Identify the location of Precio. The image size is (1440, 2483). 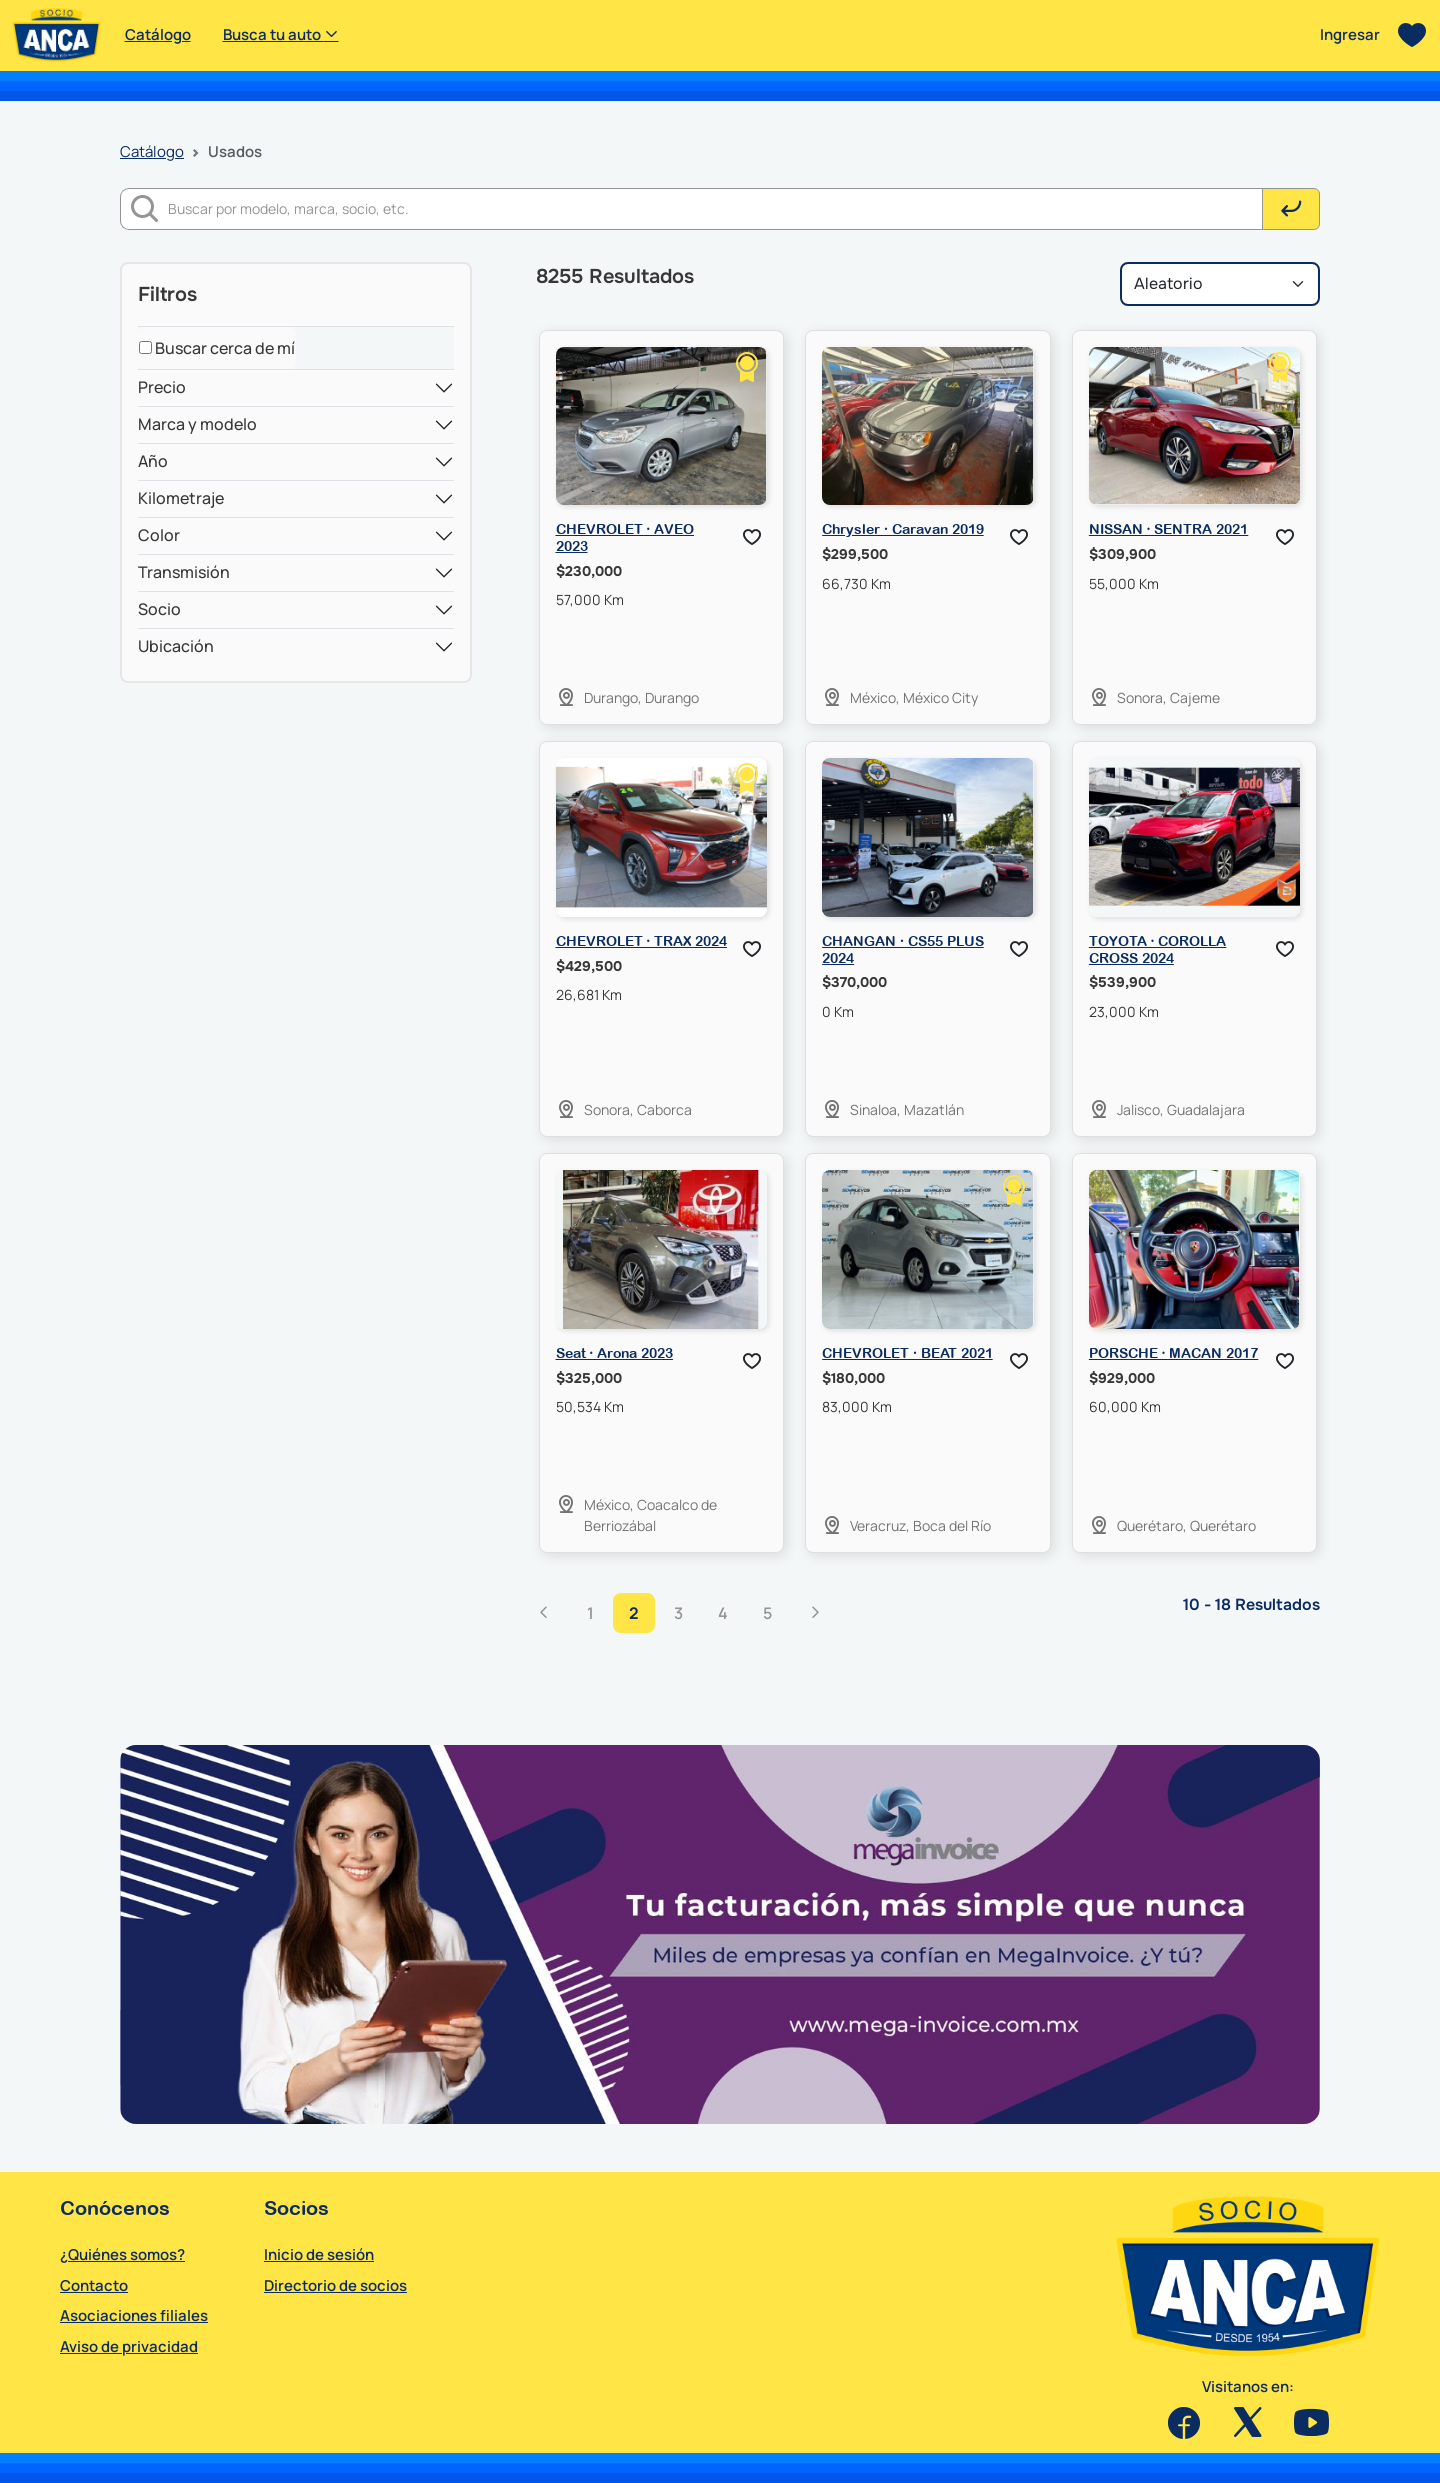
(162, 387).